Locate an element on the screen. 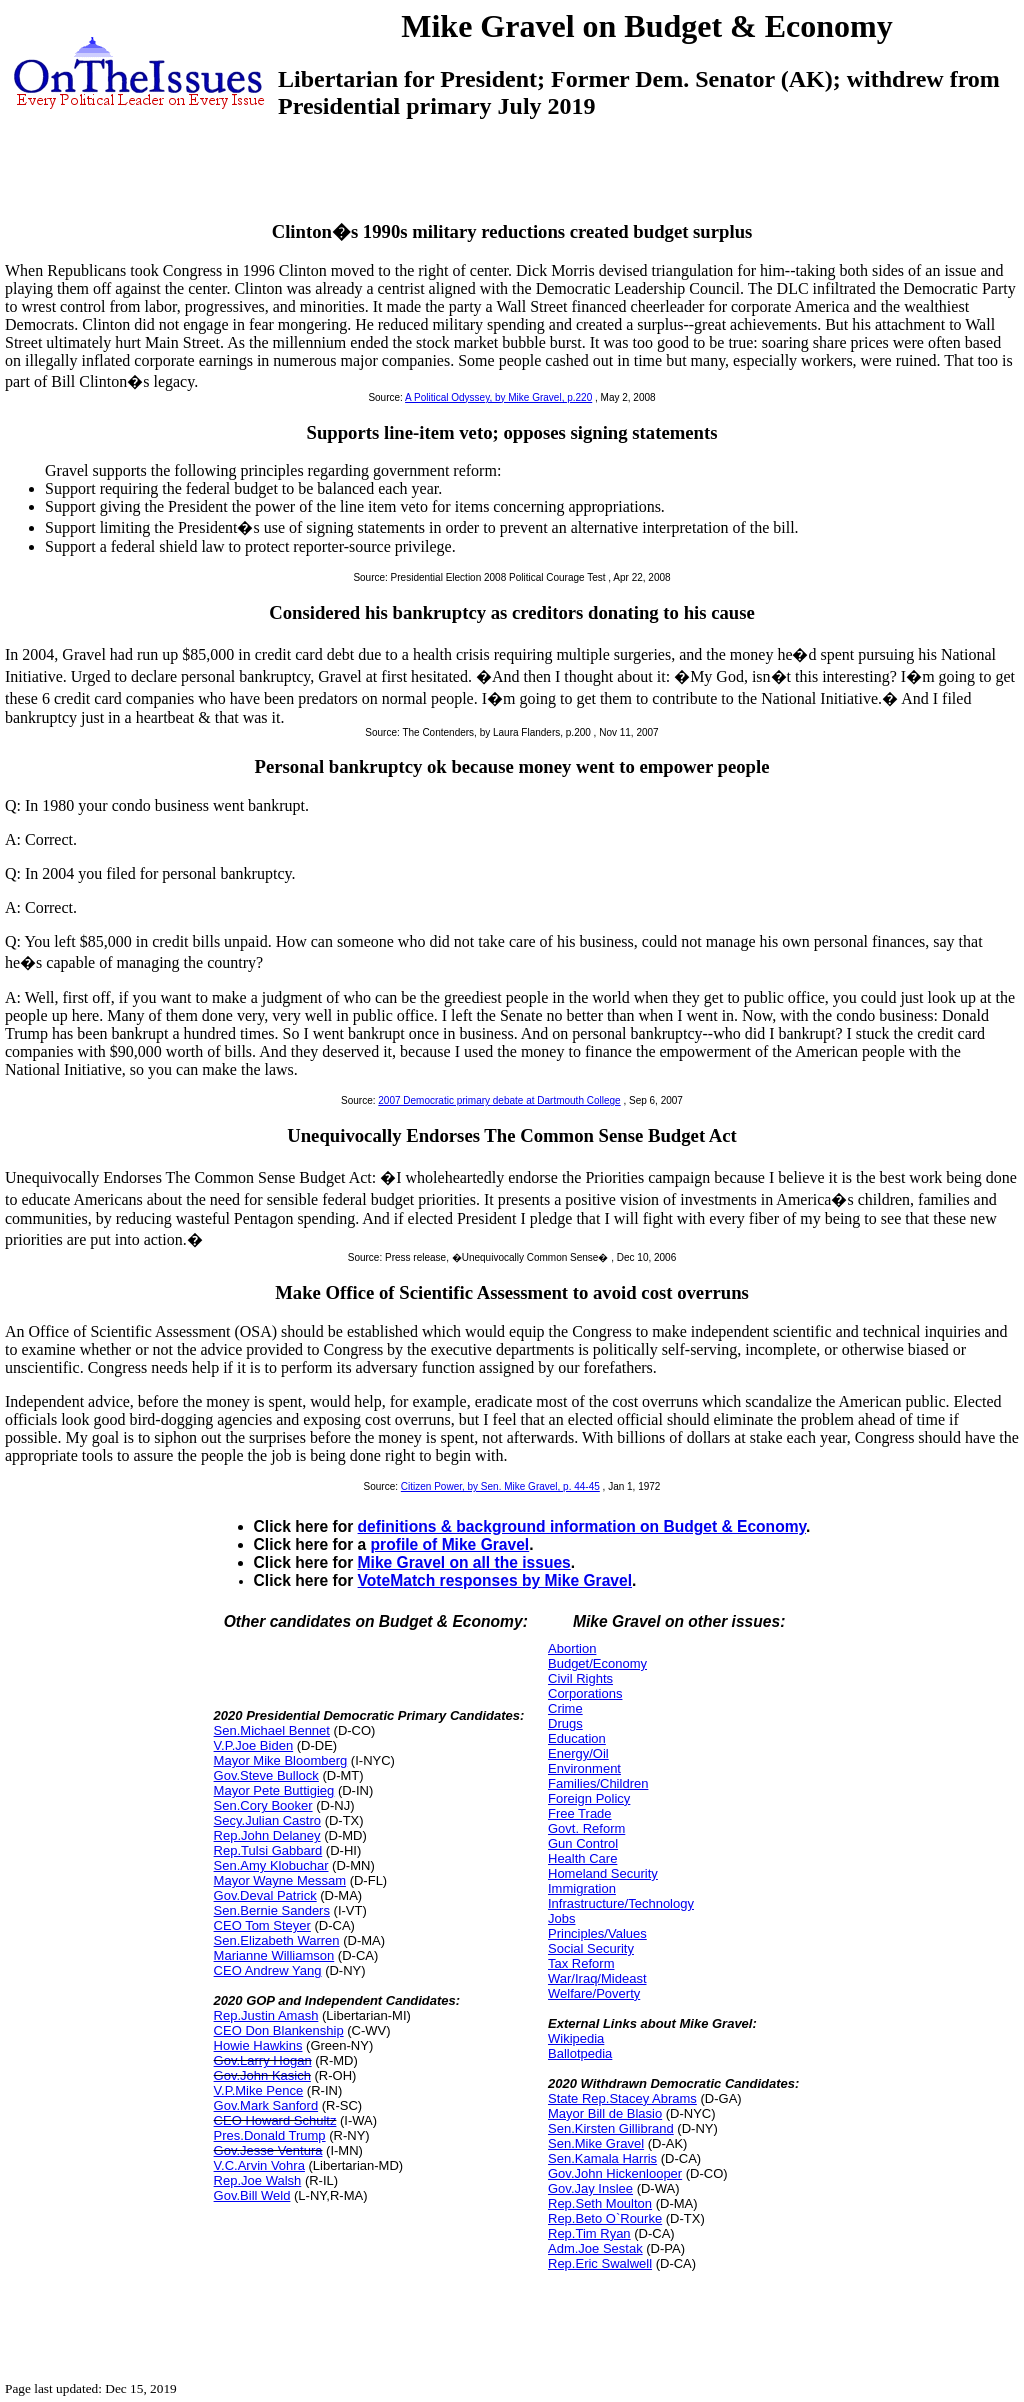 The height and width of the screenshot is (2402, 1024). Mayor Mike Bloomberg is located at coordinates (281, 1760).